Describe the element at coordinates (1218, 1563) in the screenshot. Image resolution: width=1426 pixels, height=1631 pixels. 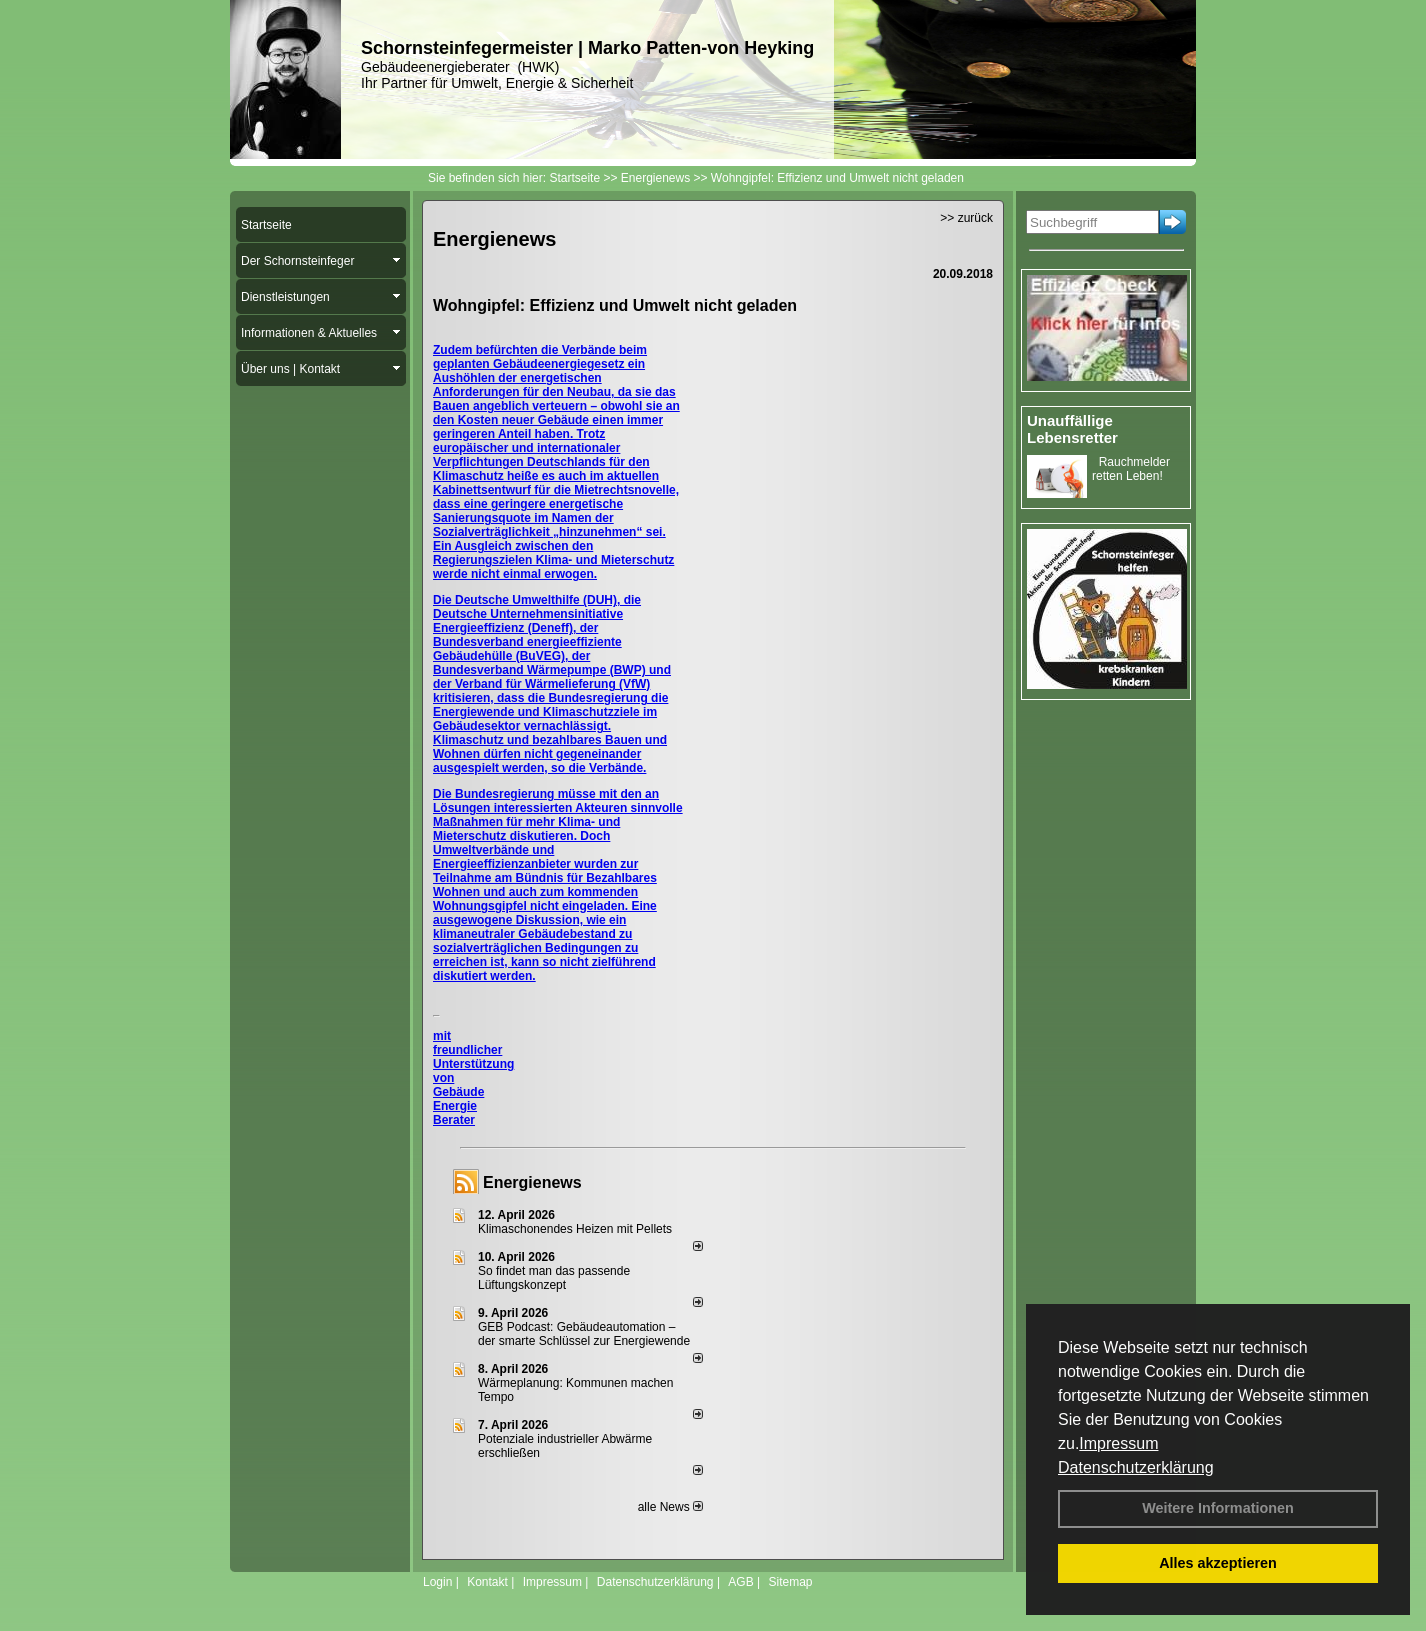
I see `Alles akzeptieren [button]` at that location.